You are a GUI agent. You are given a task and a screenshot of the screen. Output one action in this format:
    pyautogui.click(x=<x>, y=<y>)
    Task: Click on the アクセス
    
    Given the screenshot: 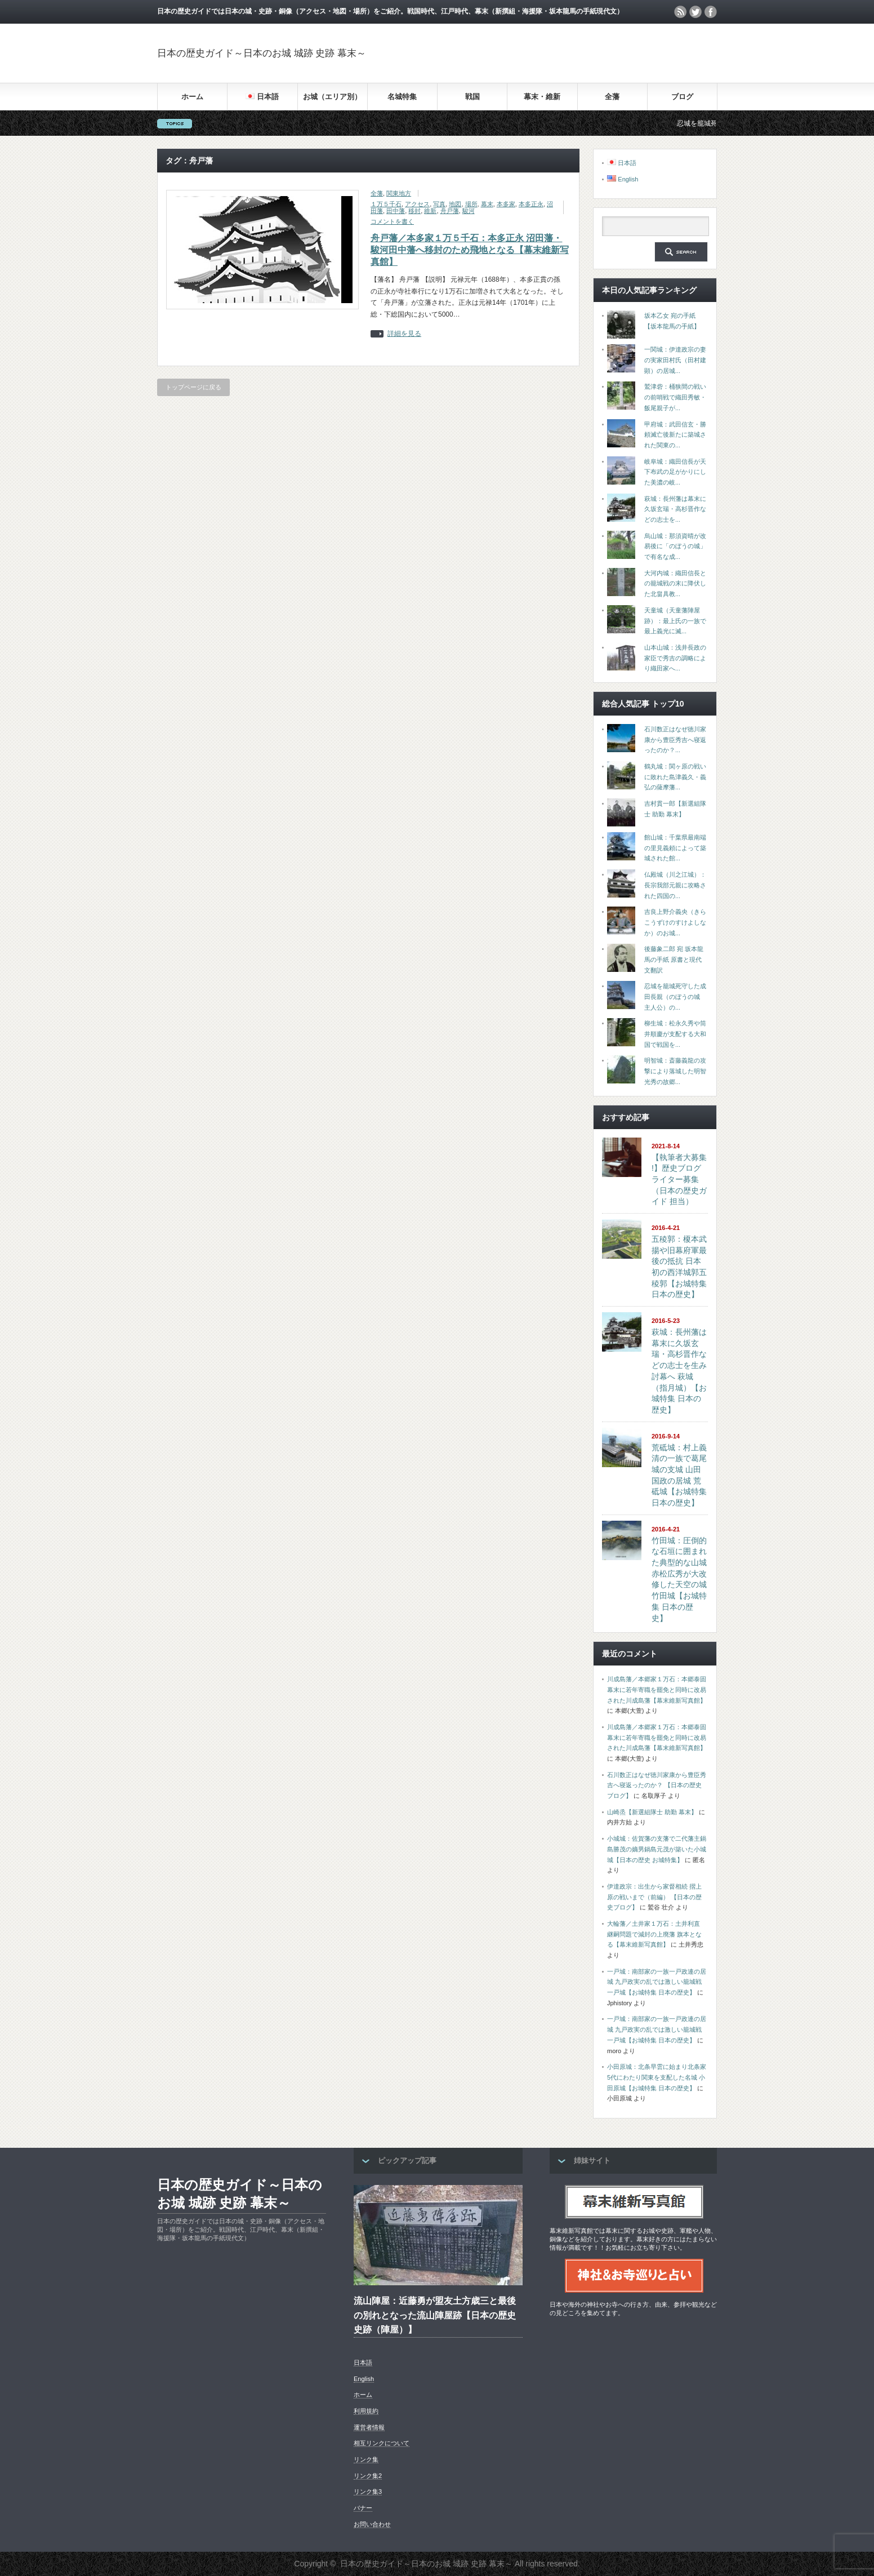 What is the action you would take?
    pyautogui.click(x=417, y=204)
    